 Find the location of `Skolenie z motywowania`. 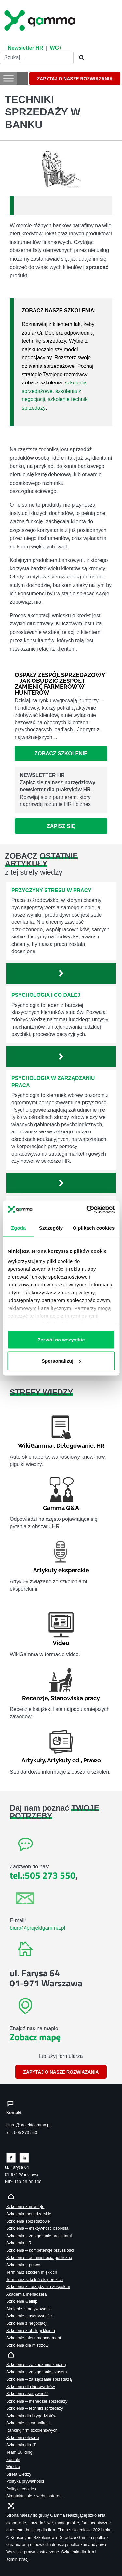

Skolenie z motywowania is located at coordinates (29, 2308).